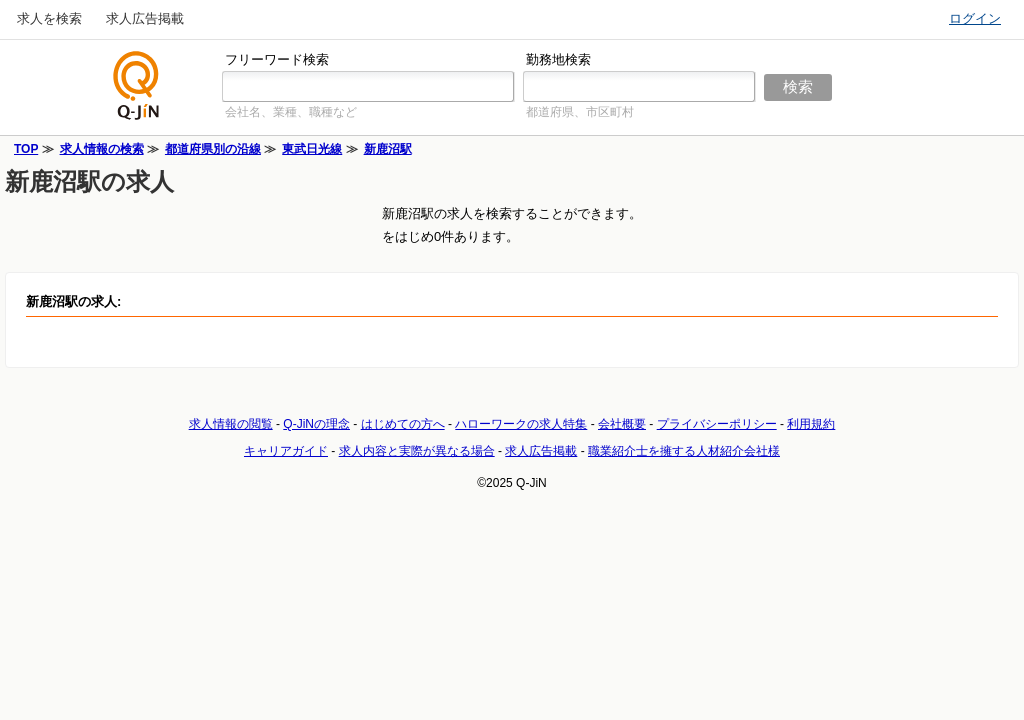  What do you see at coordinates (145, 18) in the screenshot?
I see `求人広告掲載` at bounding box center [145, 18].